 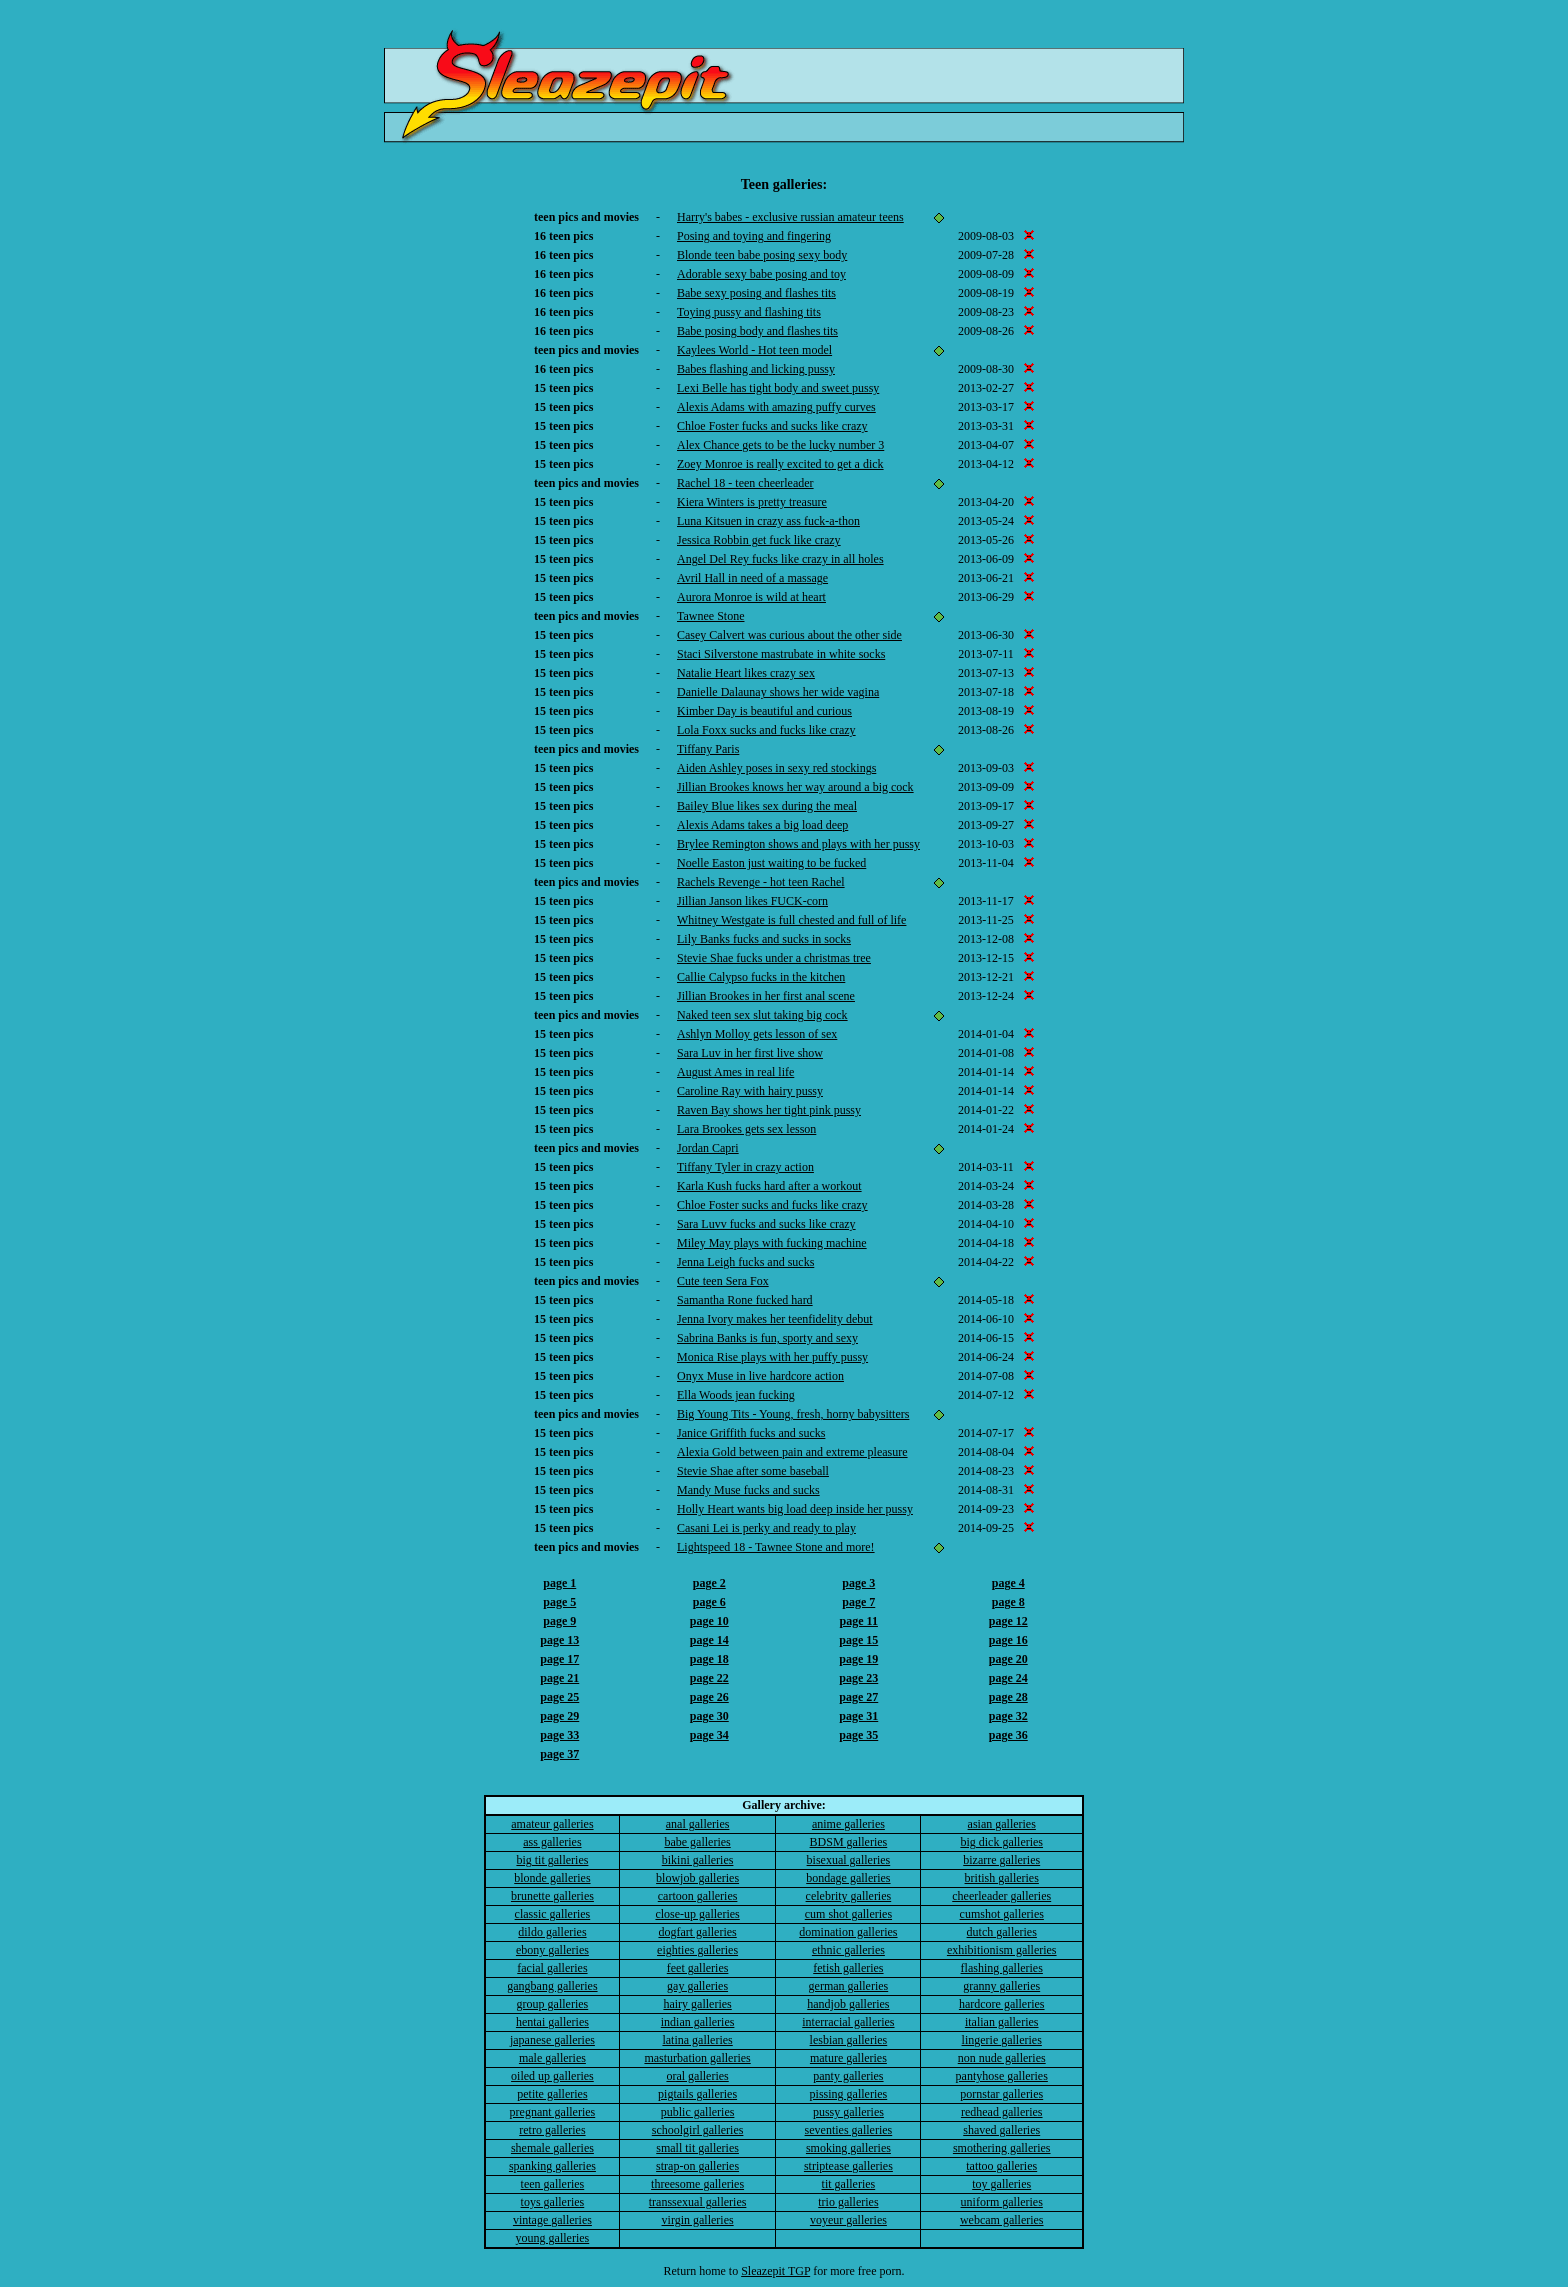 I want to click on lingerie galleries, so click(x=1002, y=2040).